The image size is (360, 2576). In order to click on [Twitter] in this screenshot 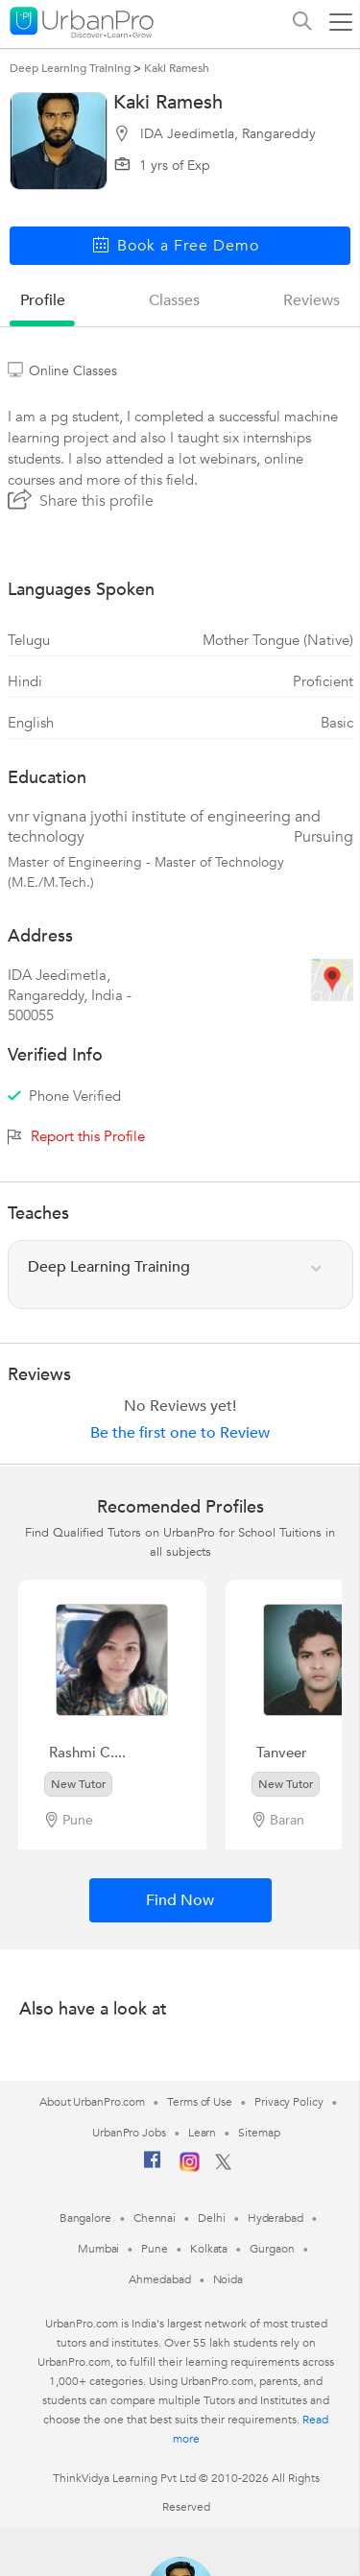, I will do `click(223, 2166)`.